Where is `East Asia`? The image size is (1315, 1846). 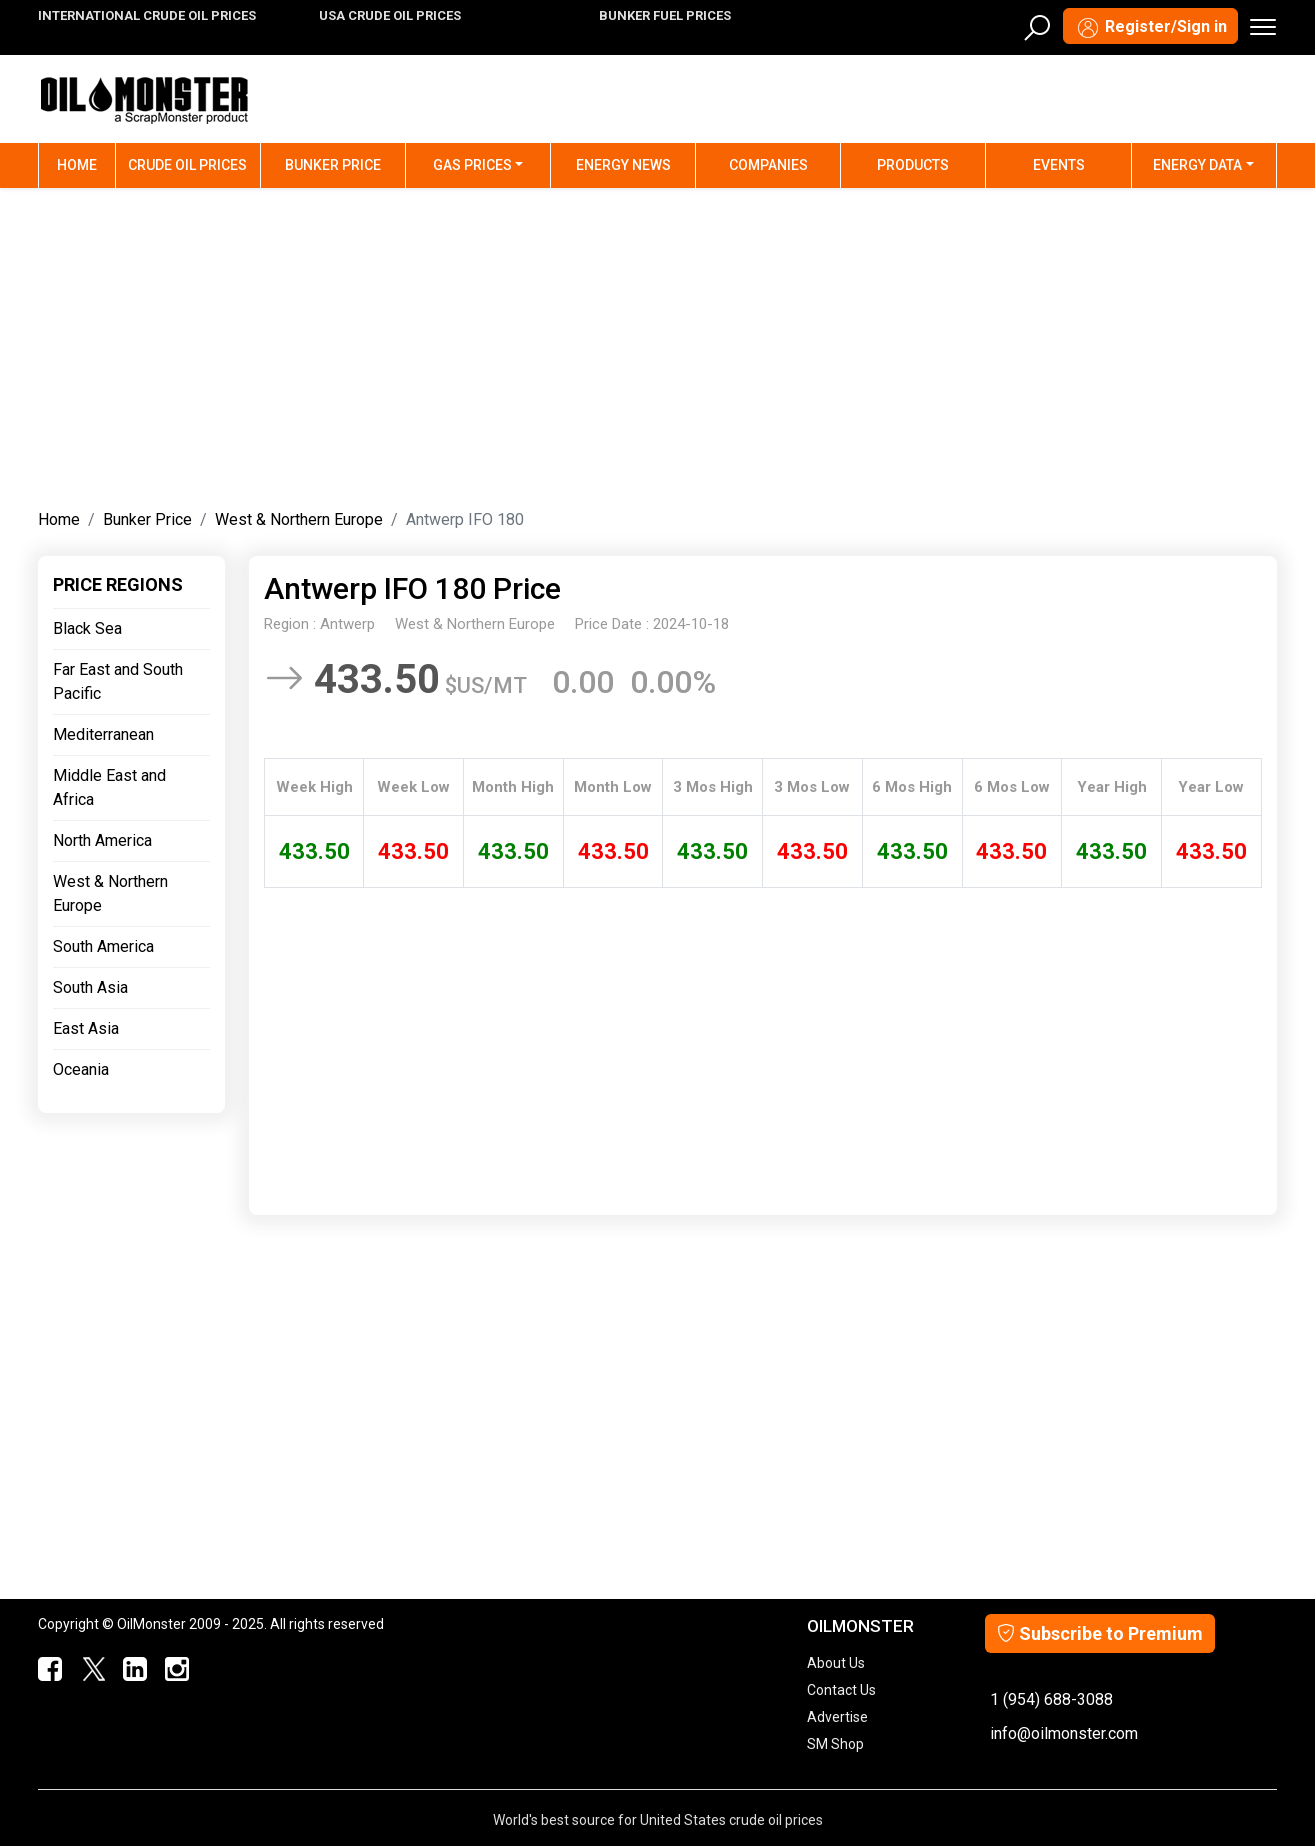
East Asia is located at coordinates (86, 1028).